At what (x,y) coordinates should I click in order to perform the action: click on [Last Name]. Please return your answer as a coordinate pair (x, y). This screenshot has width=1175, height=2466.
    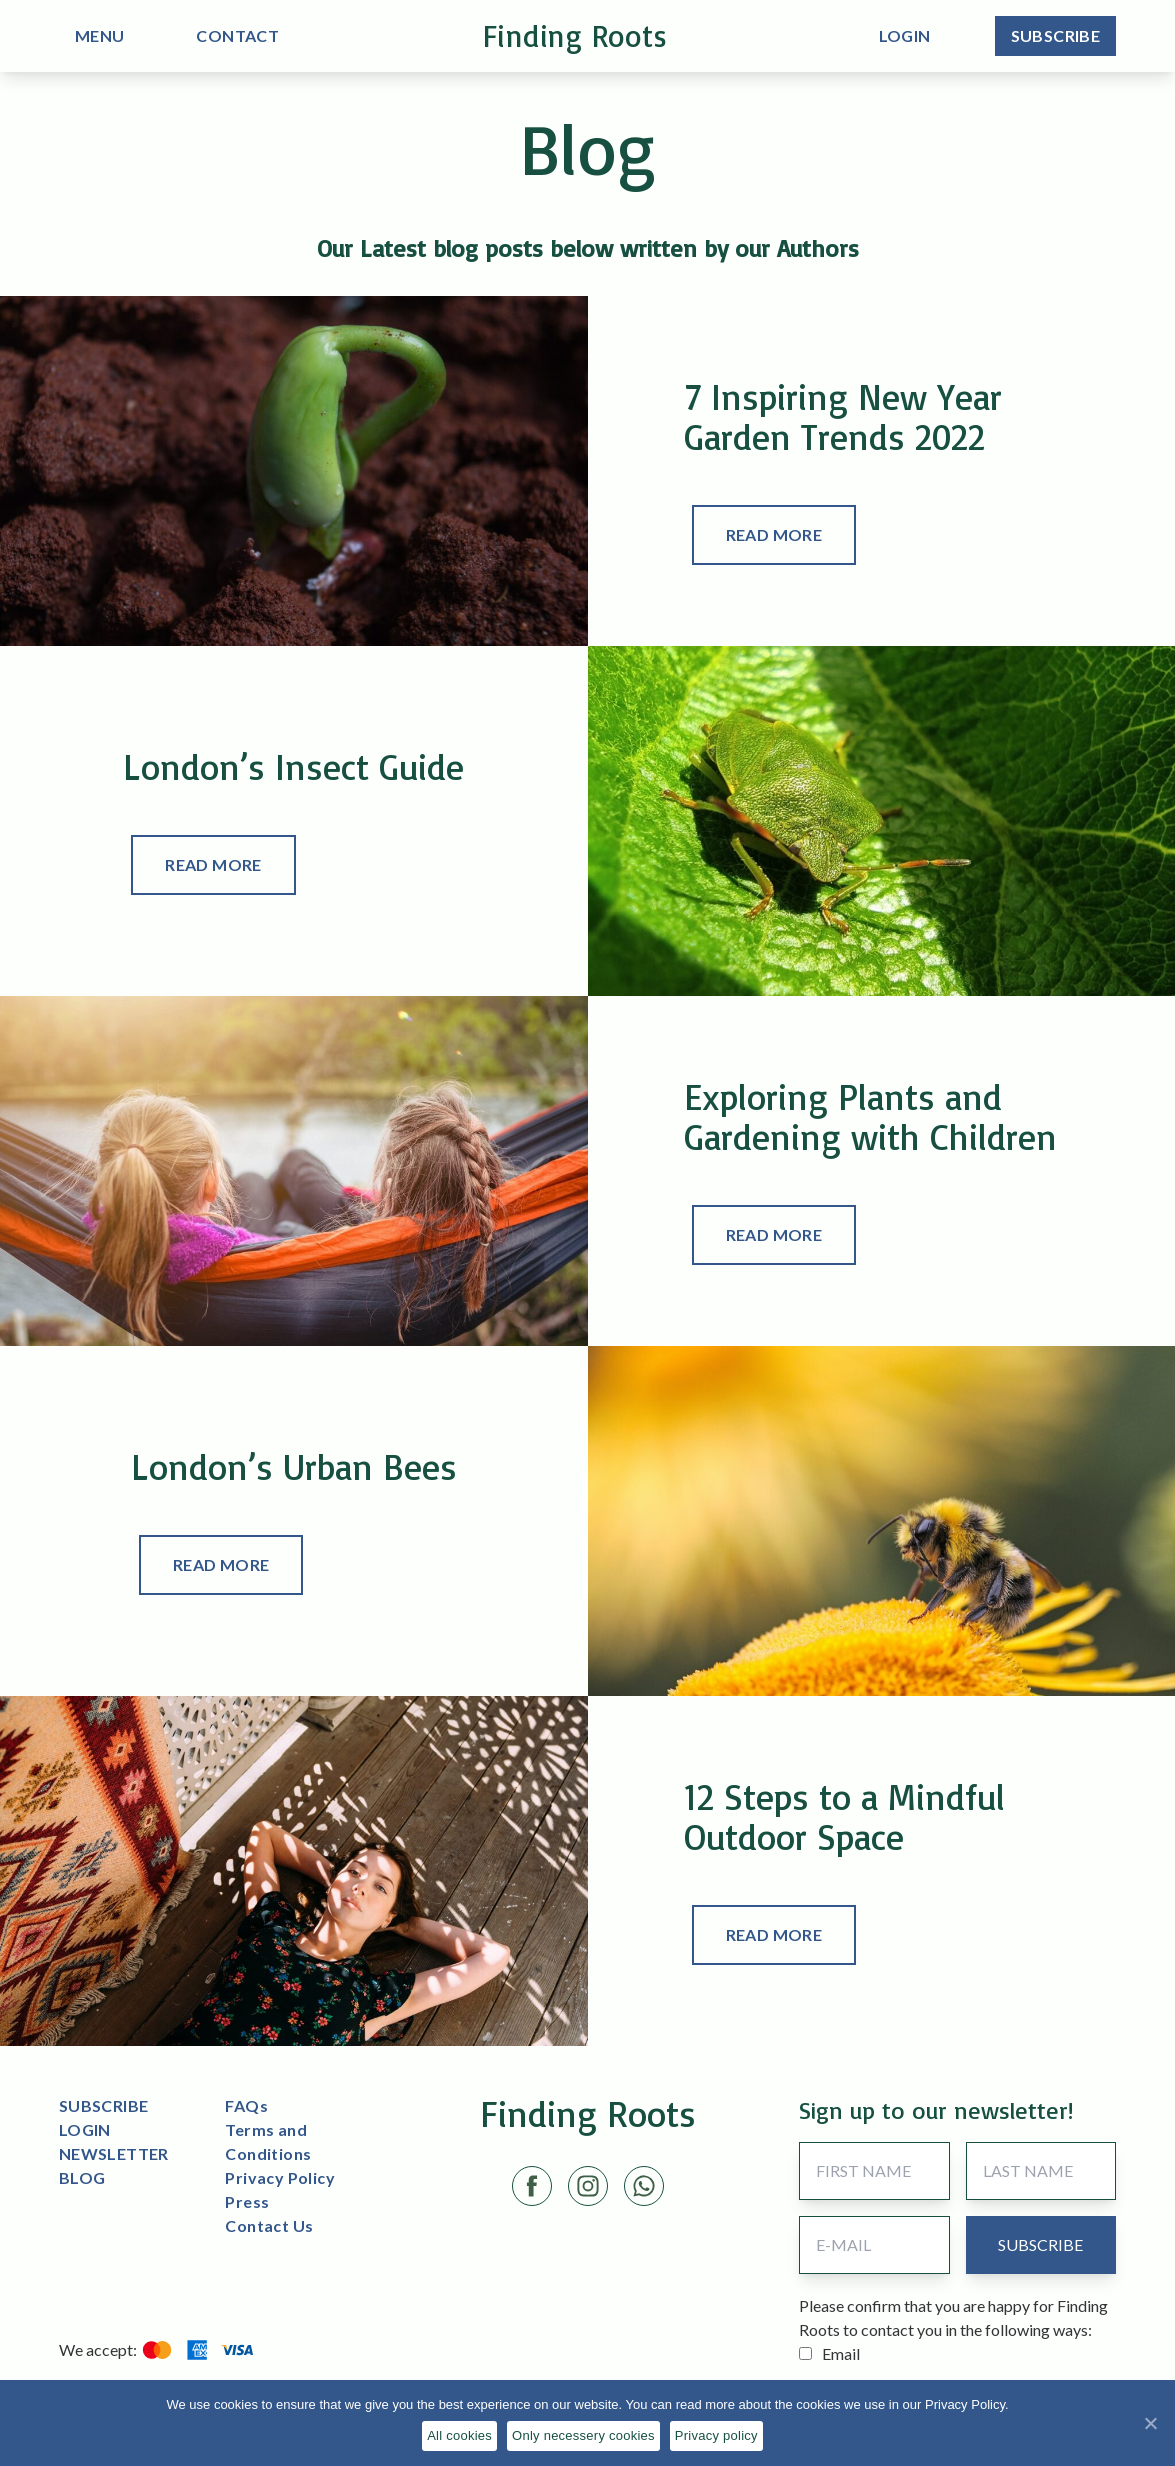
    Looking at the image, I should click on (1041, 2171).